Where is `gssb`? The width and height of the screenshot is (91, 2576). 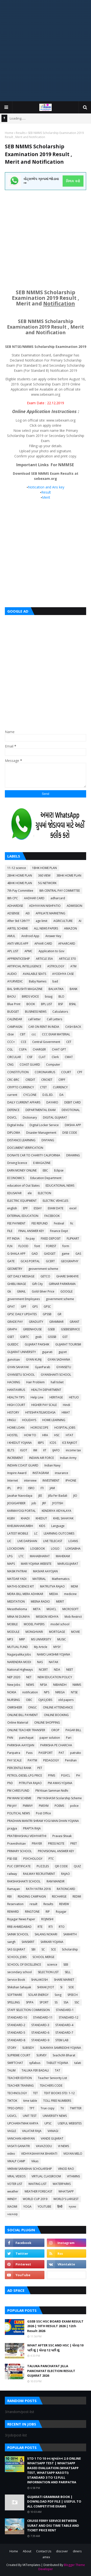 gssb is located at coordinates (38, 1337).